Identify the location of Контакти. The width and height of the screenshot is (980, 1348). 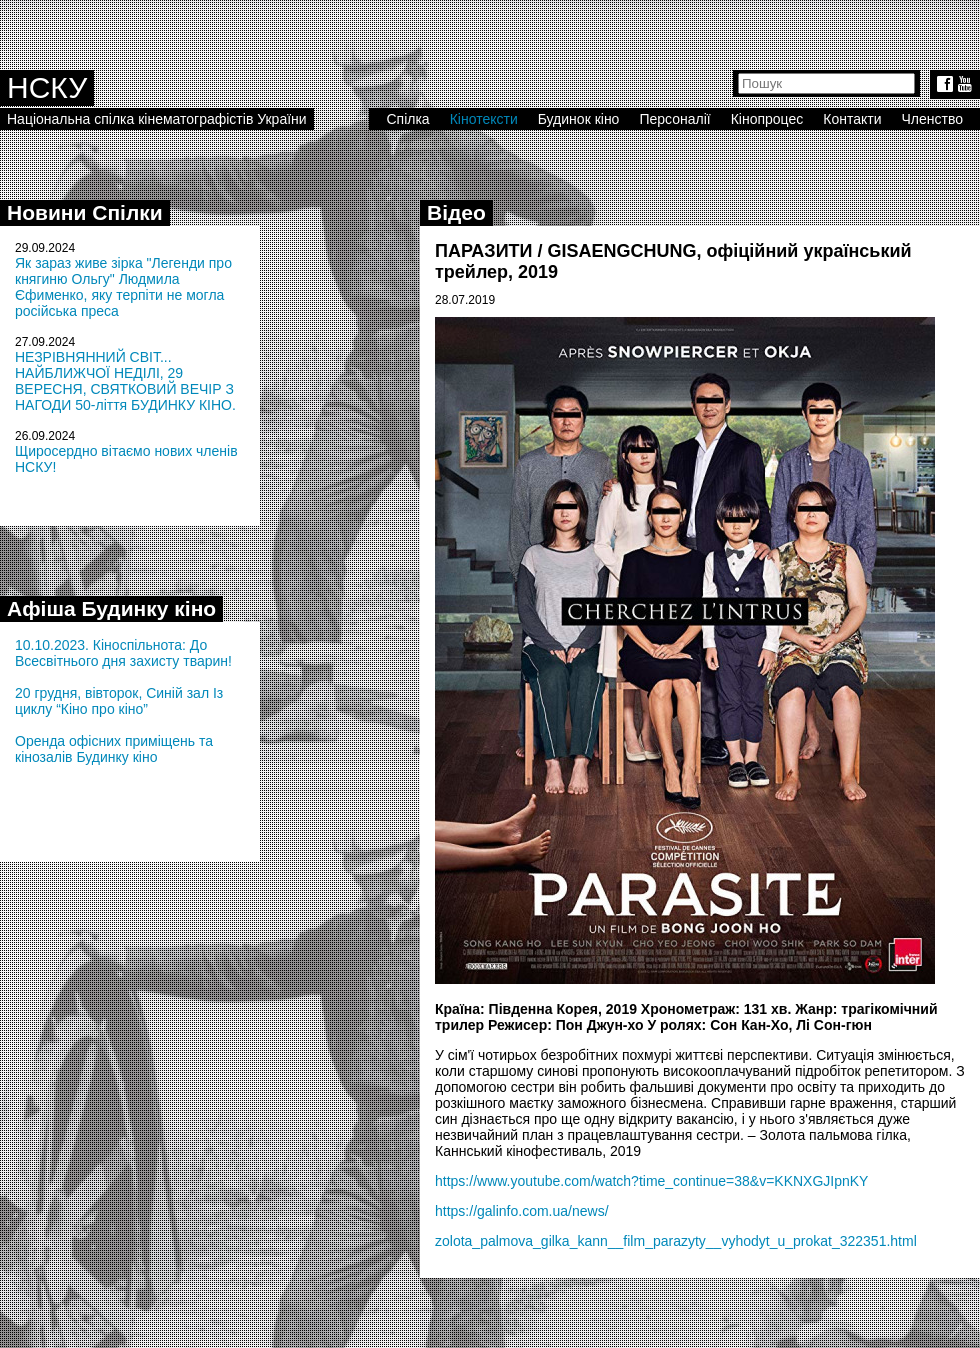
(852, 119).